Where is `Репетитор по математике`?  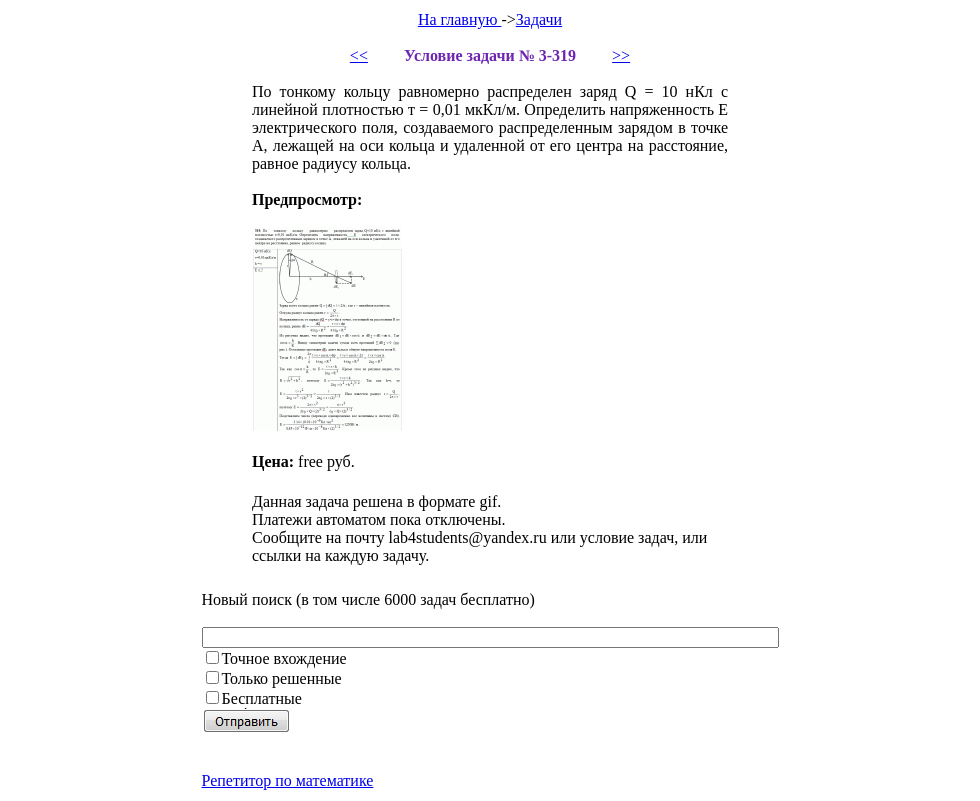
Репетитор по математике is located at coordinates (288, 780).